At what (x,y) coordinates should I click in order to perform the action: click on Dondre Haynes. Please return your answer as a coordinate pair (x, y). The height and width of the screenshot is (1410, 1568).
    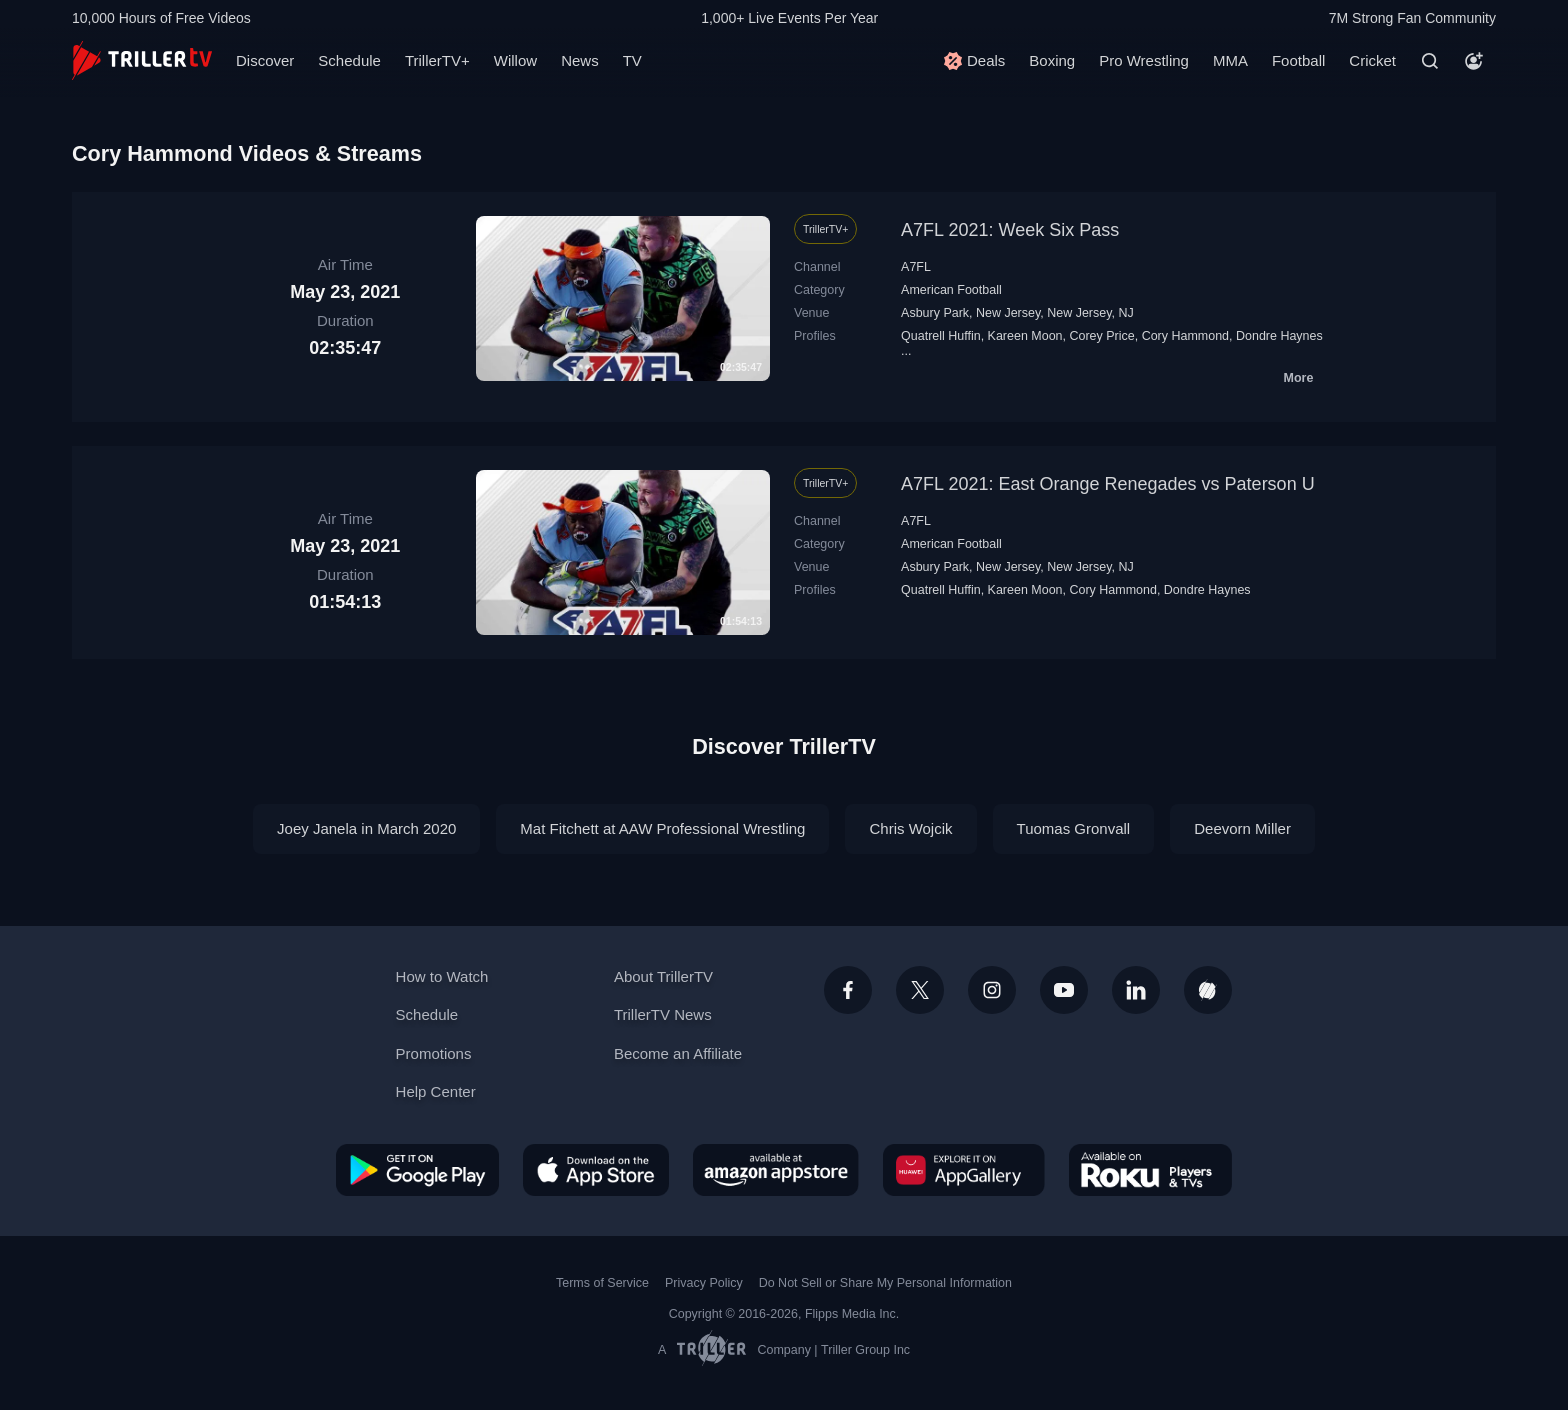
    Looking at the image, I should click on (1279, 336).